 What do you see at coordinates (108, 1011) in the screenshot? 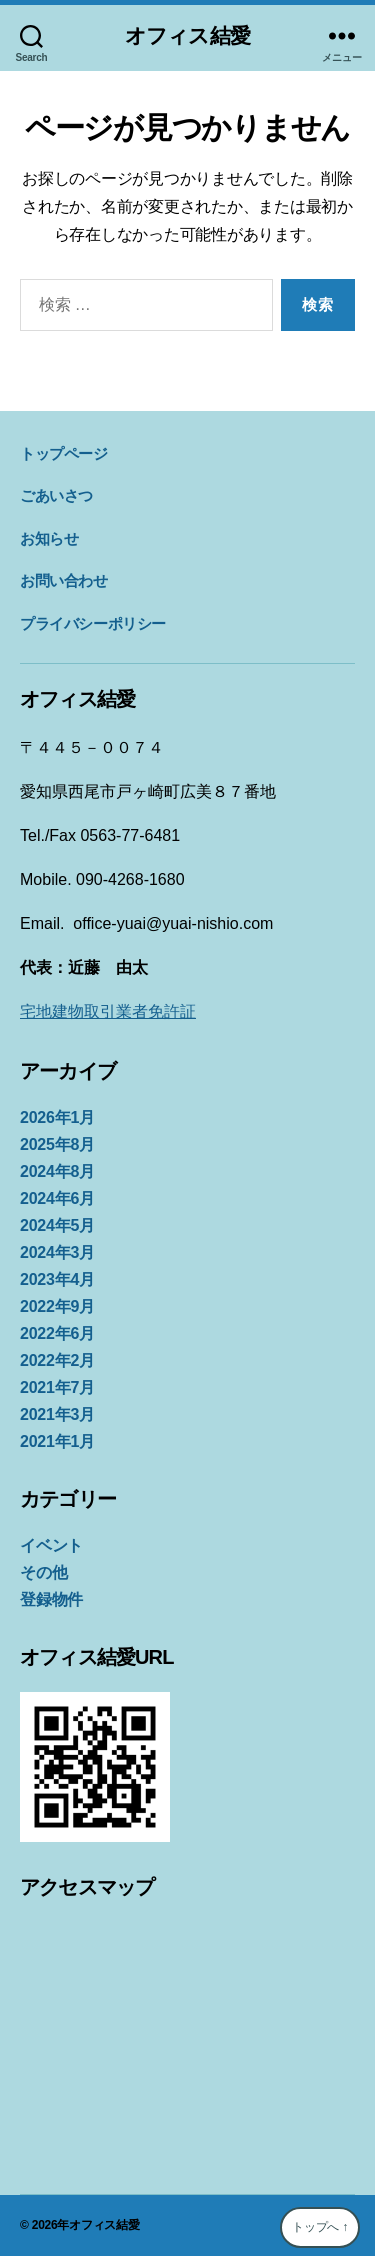
I see `宅地建物取引業者免許証` at bounding box center [108, 1011].